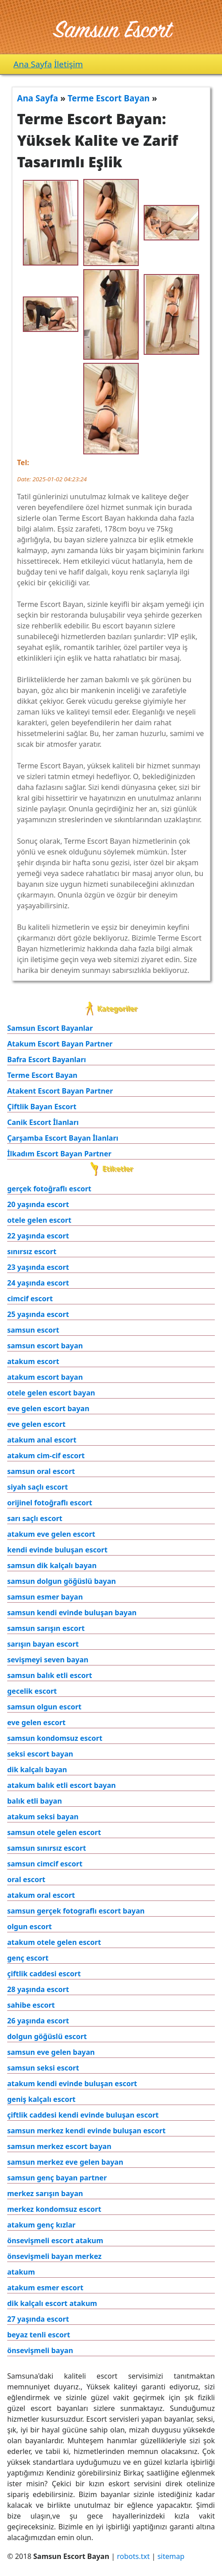 This screenshot has width=222, height=2576. What do you see at coordinates (44, 1864) in the screenshot?
I see `samsun cimcif escort` at bounding box center [44, 1864].